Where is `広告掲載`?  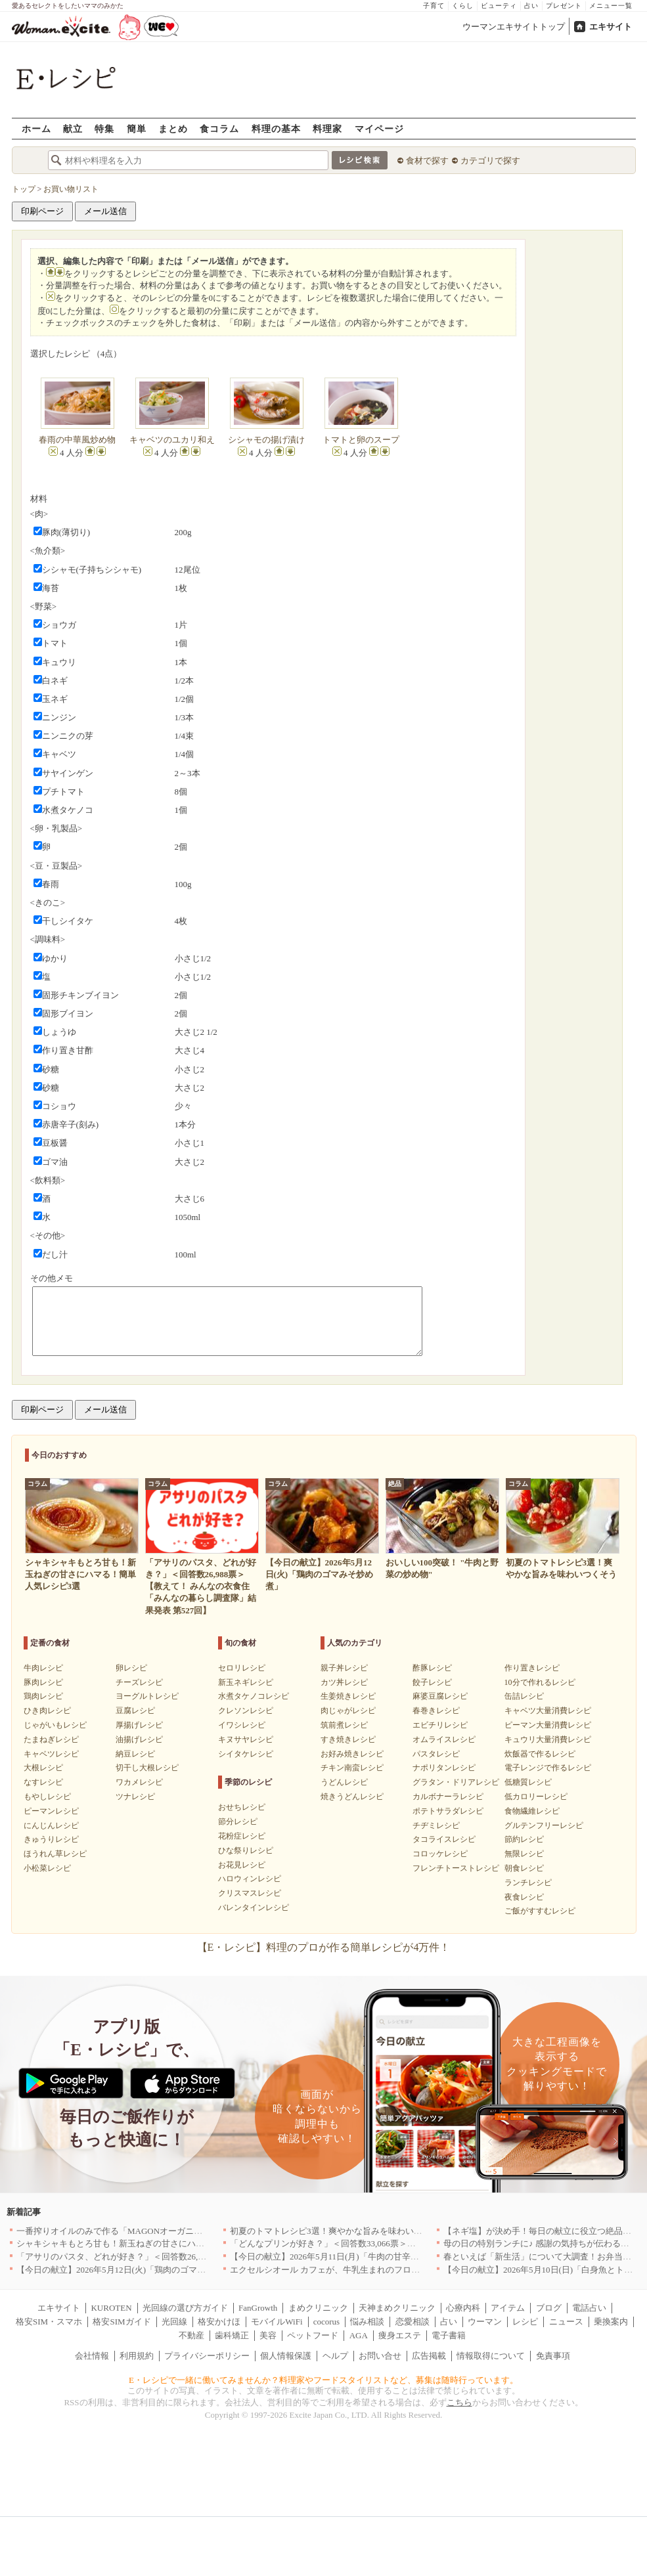 広告掲載 is located at coordinates (429, 2356).